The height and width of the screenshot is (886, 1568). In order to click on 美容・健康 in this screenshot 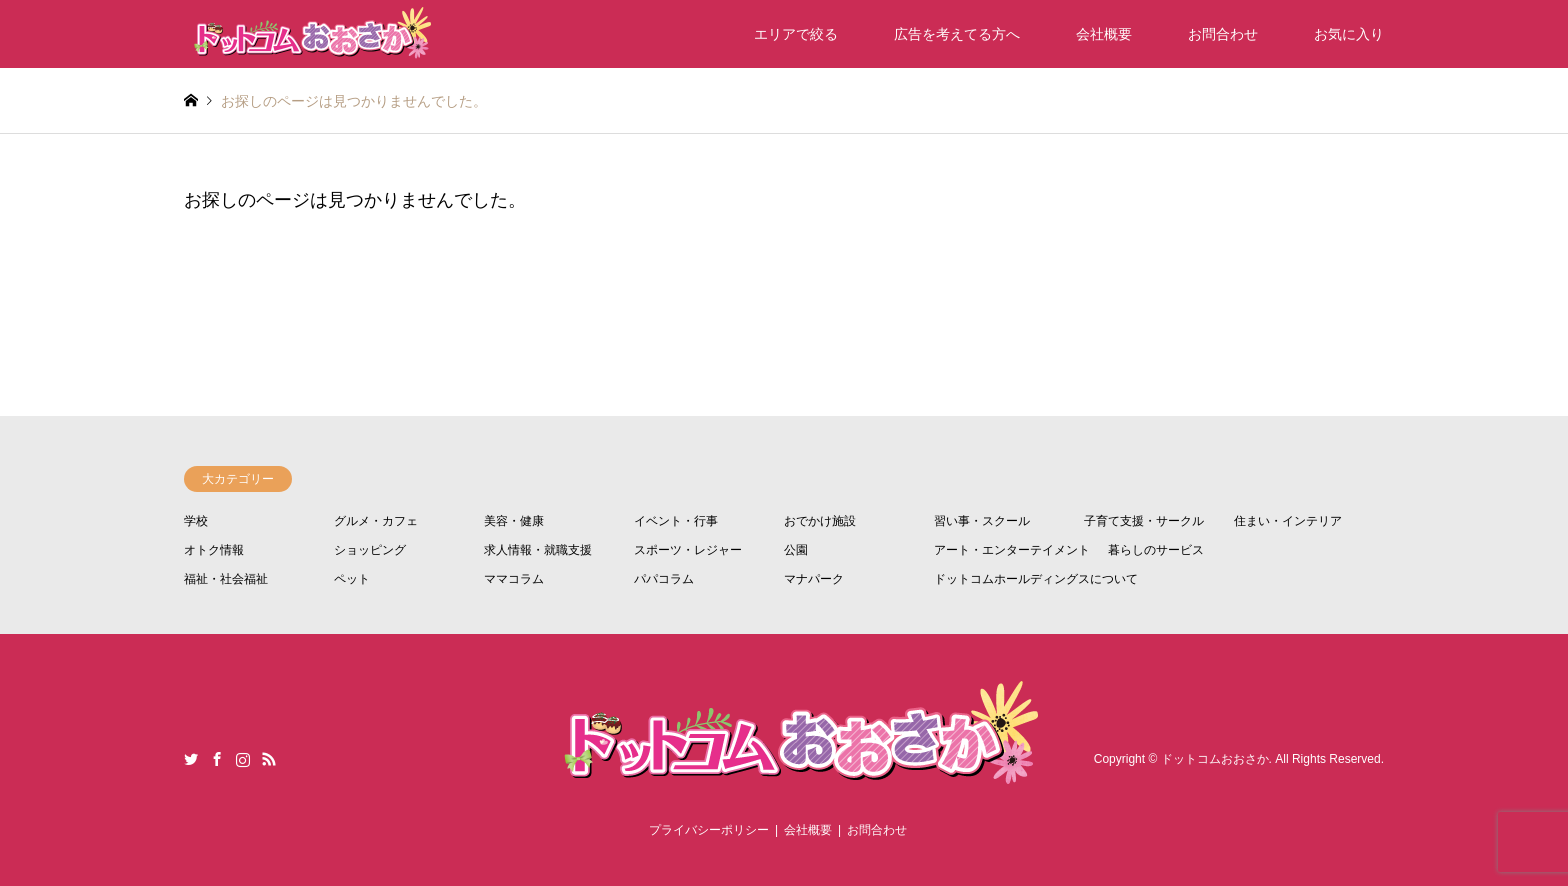, I will do `click(514, 521)`.